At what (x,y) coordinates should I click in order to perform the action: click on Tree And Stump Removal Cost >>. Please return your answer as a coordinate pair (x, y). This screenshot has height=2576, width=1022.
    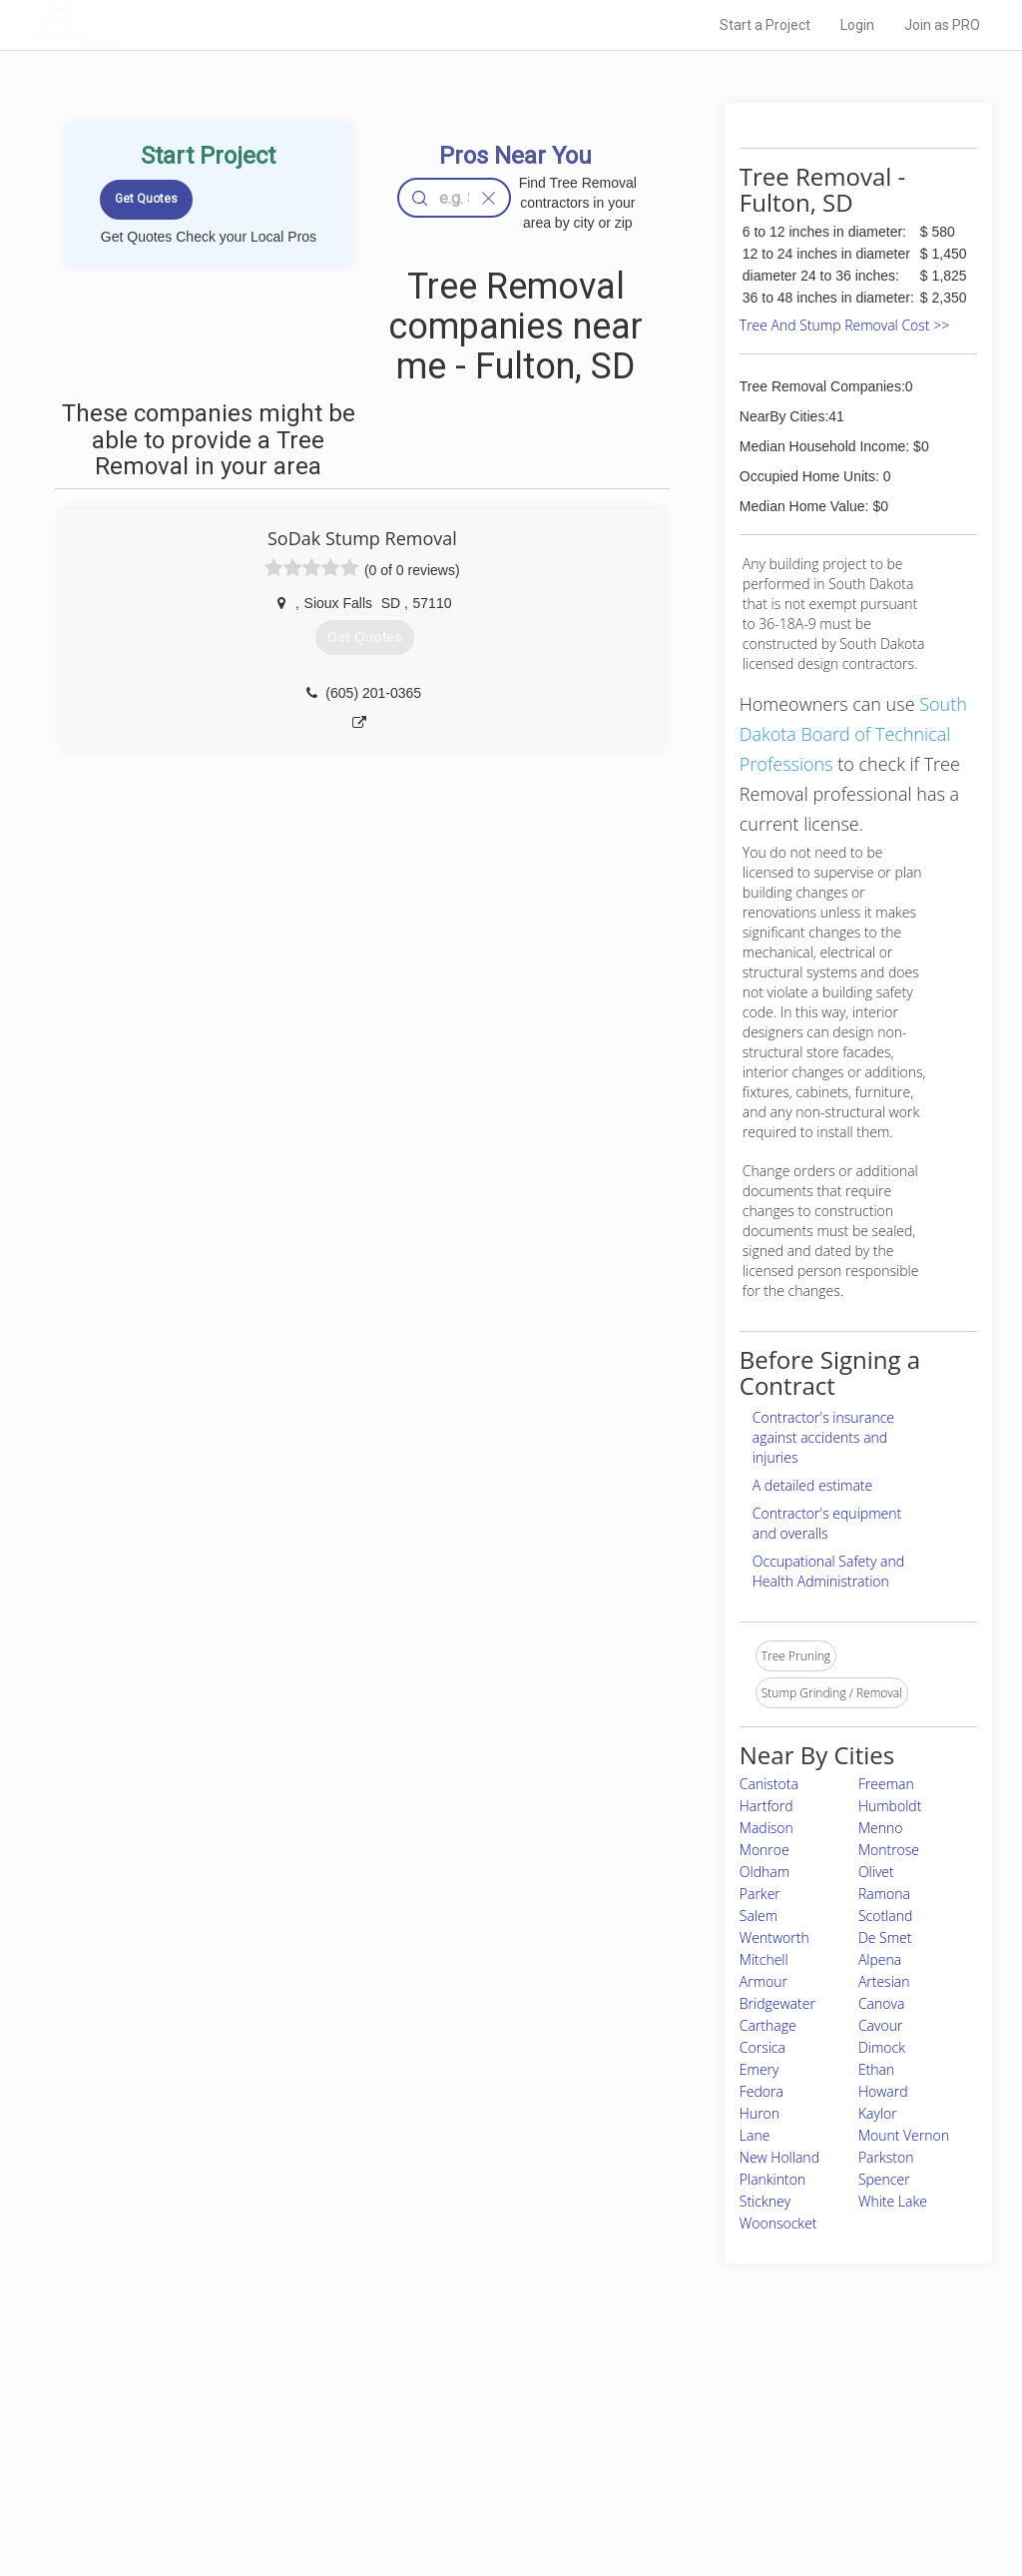
    Looking at the image, I should click on (844, 325).